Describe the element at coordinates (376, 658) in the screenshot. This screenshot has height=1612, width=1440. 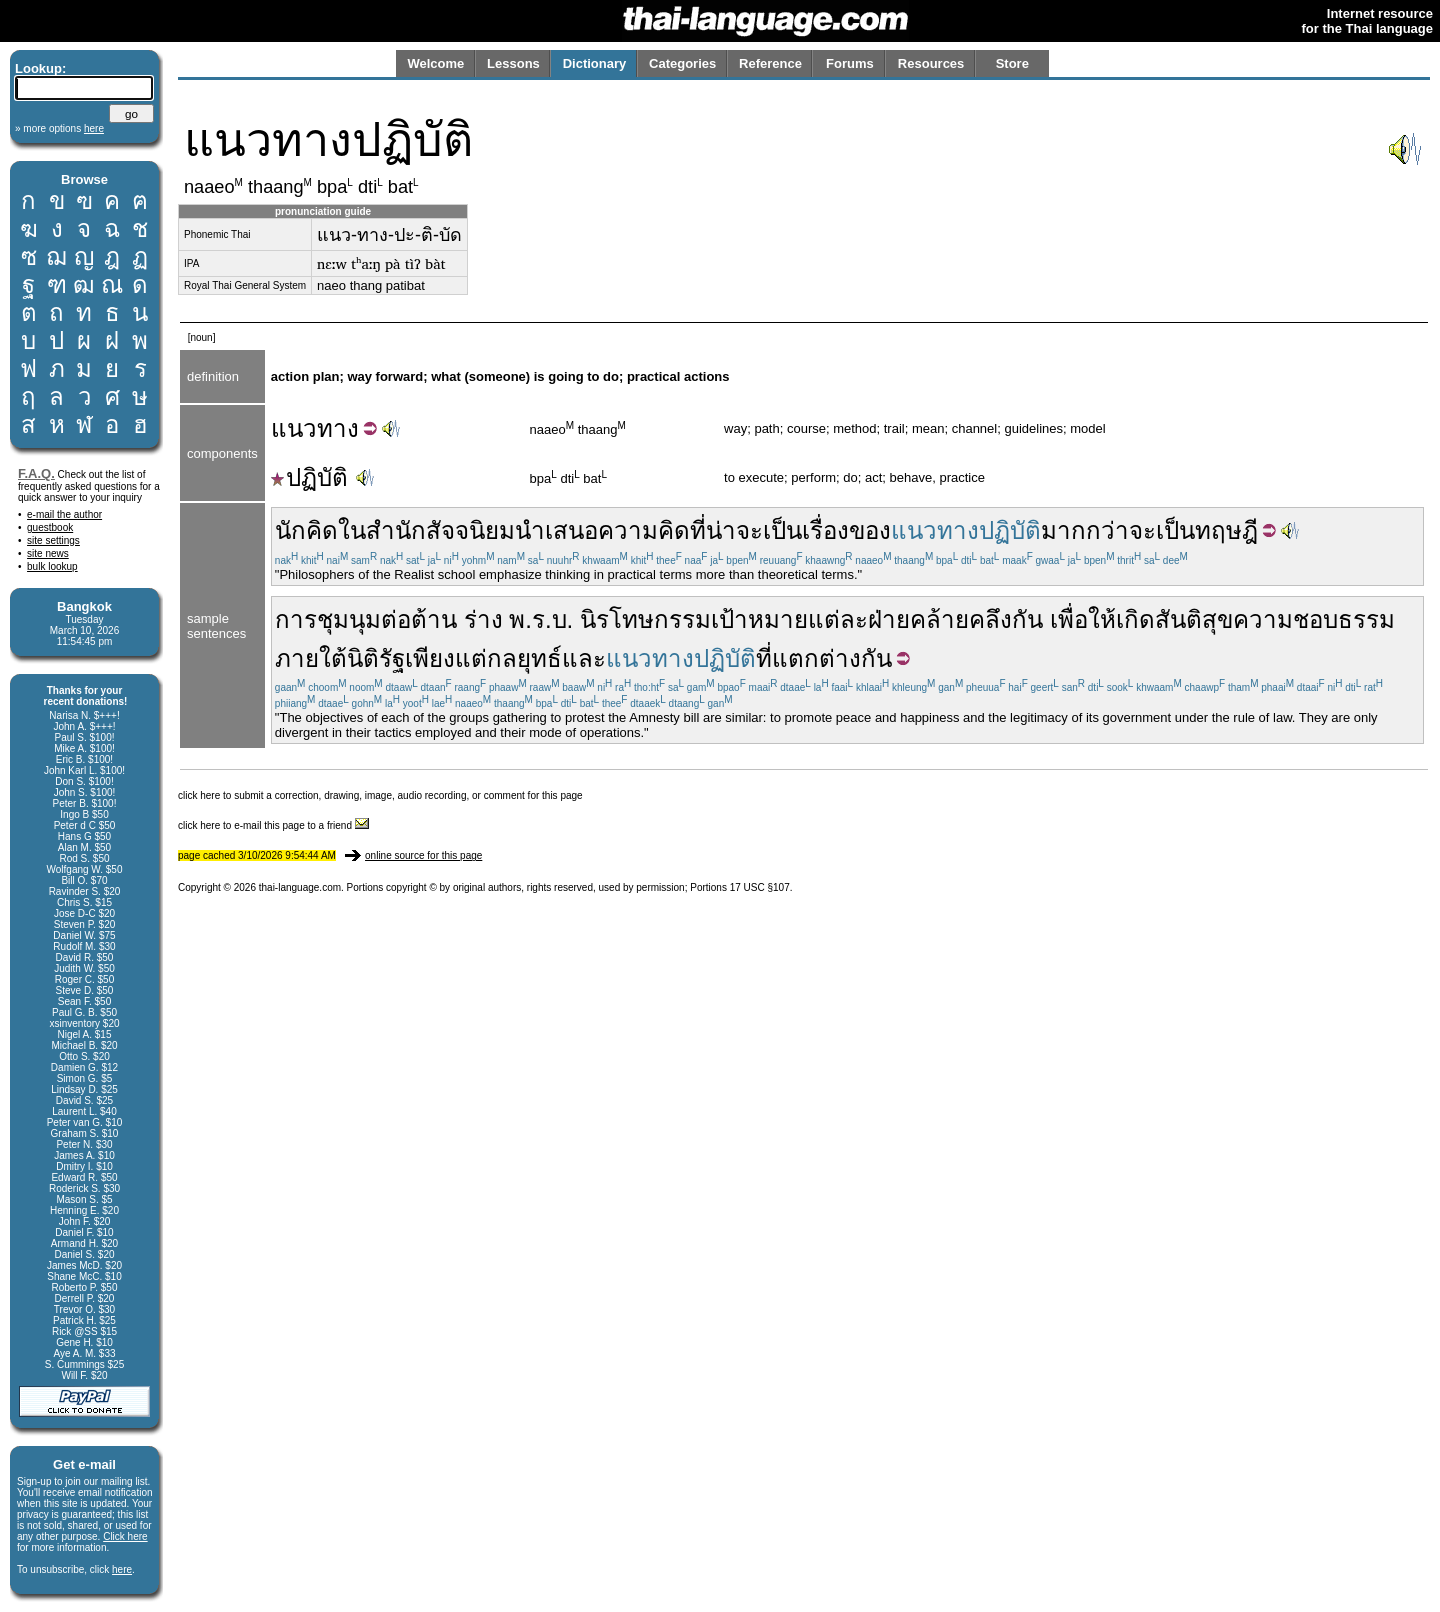
I see `นิติรัฐ` at that location.